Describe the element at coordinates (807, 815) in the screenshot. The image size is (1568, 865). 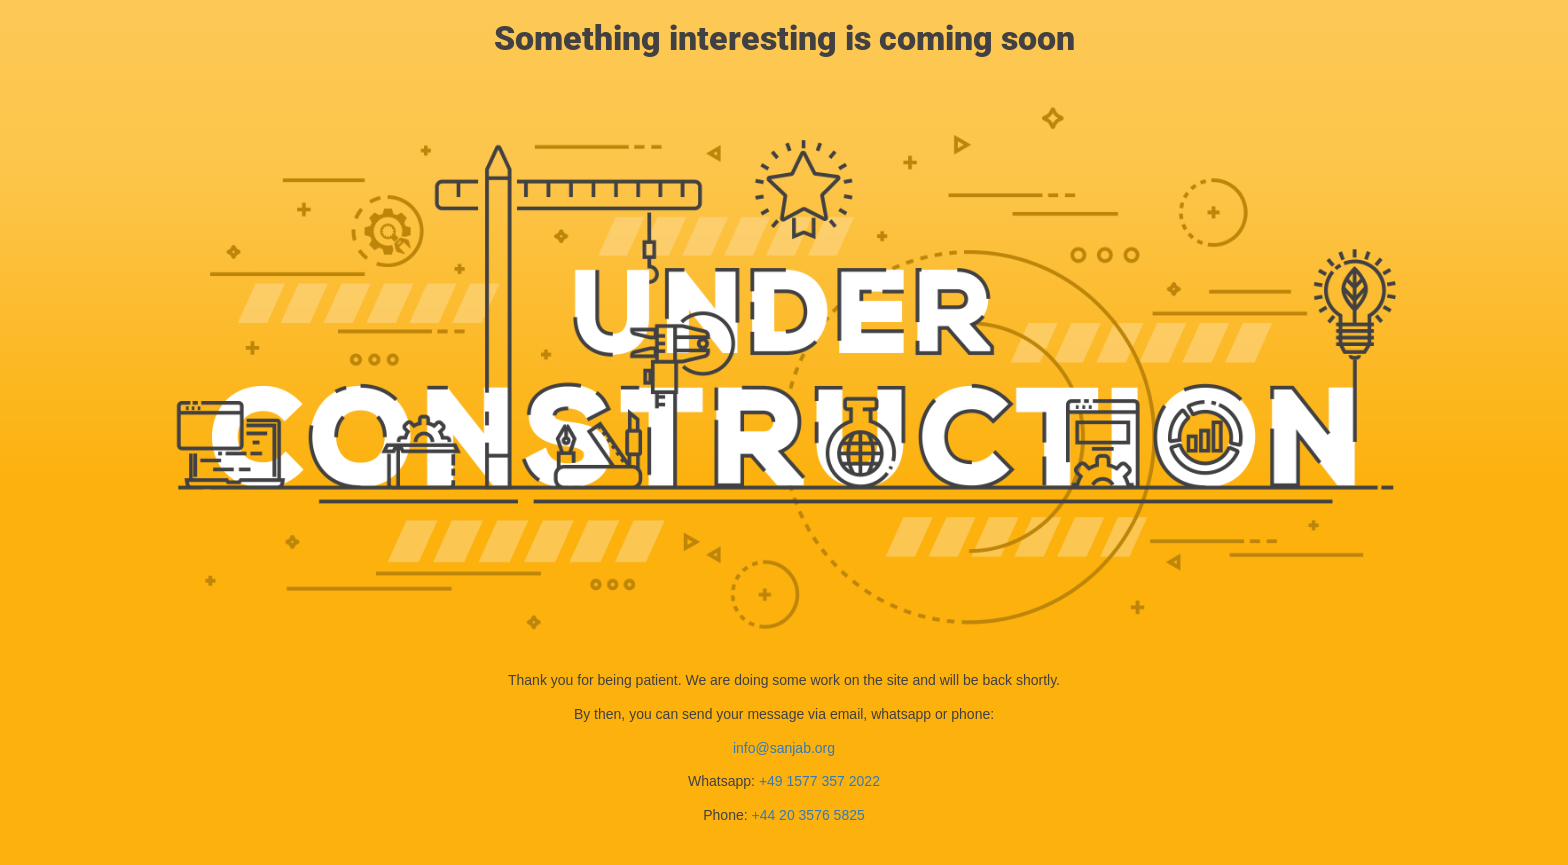
I see `+44 20 3576 5825` at that location.